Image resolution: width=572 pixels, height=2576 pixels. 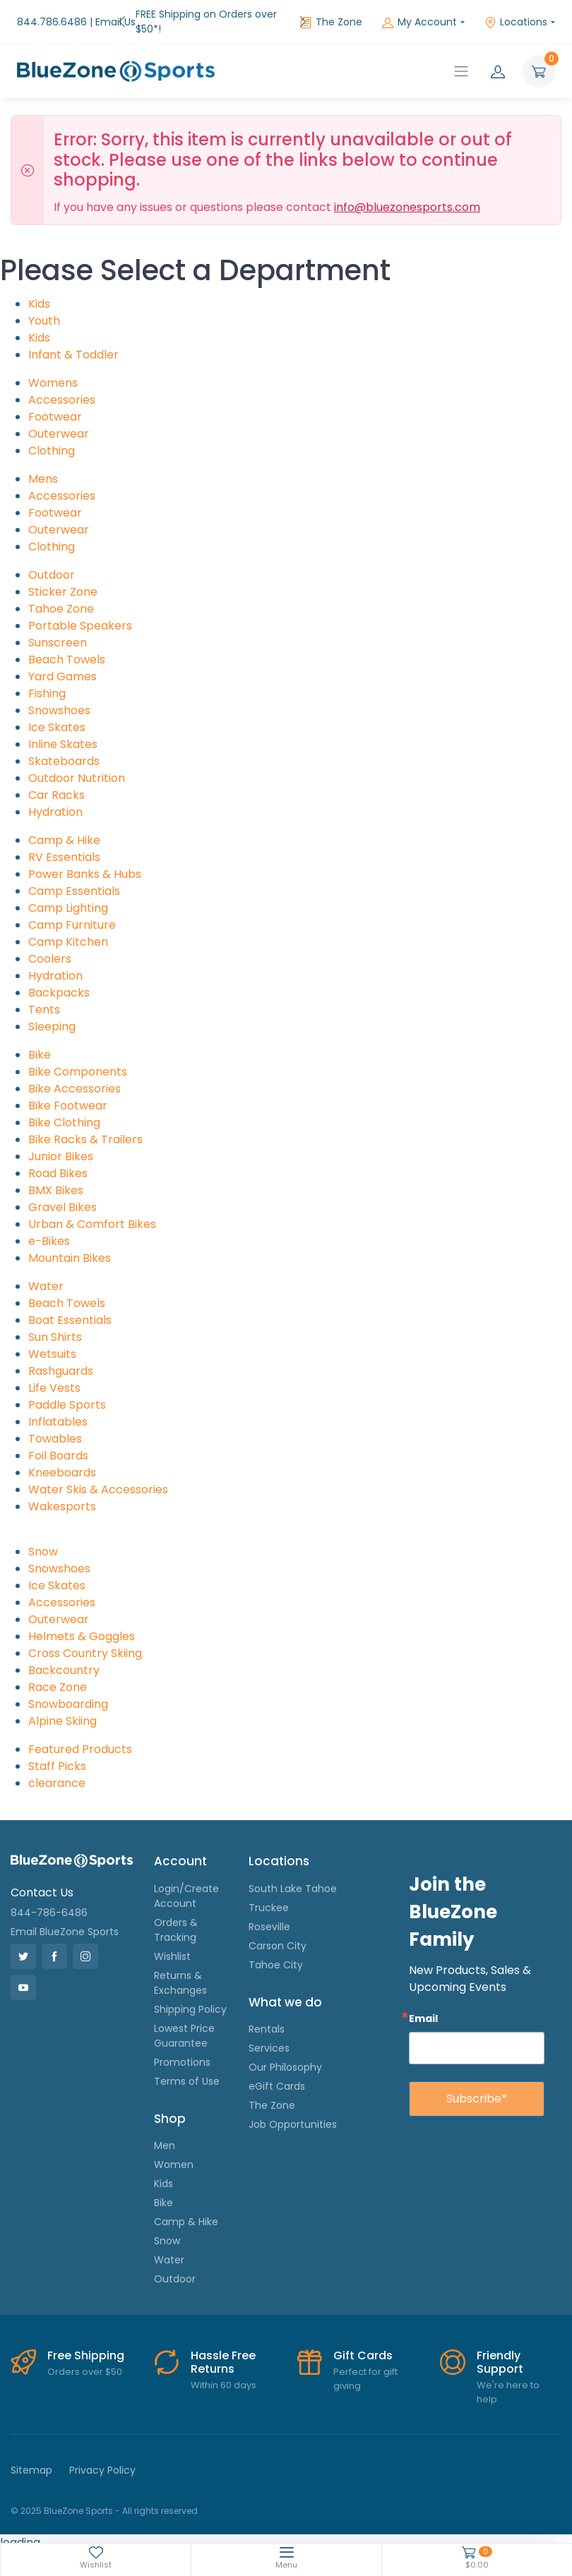 I want to click on Paddle Sports, so click(x=67, y=1390).